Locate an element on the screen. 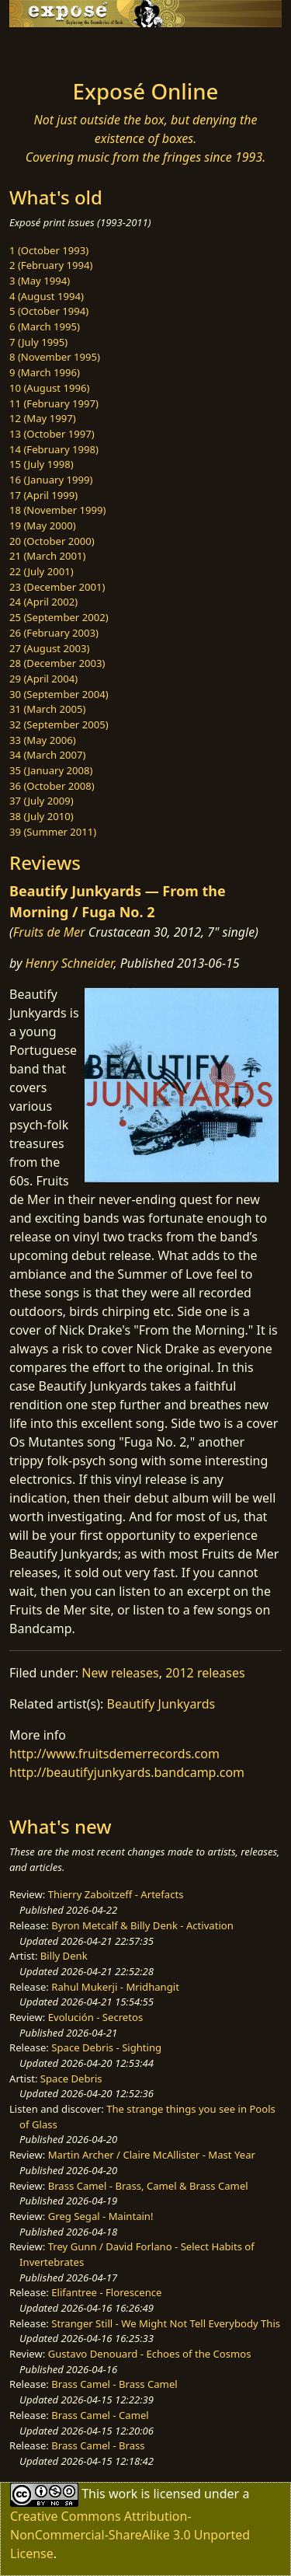 The image size is (291, 2576). 4 (August 1994) is located at coordinates (46, 296).